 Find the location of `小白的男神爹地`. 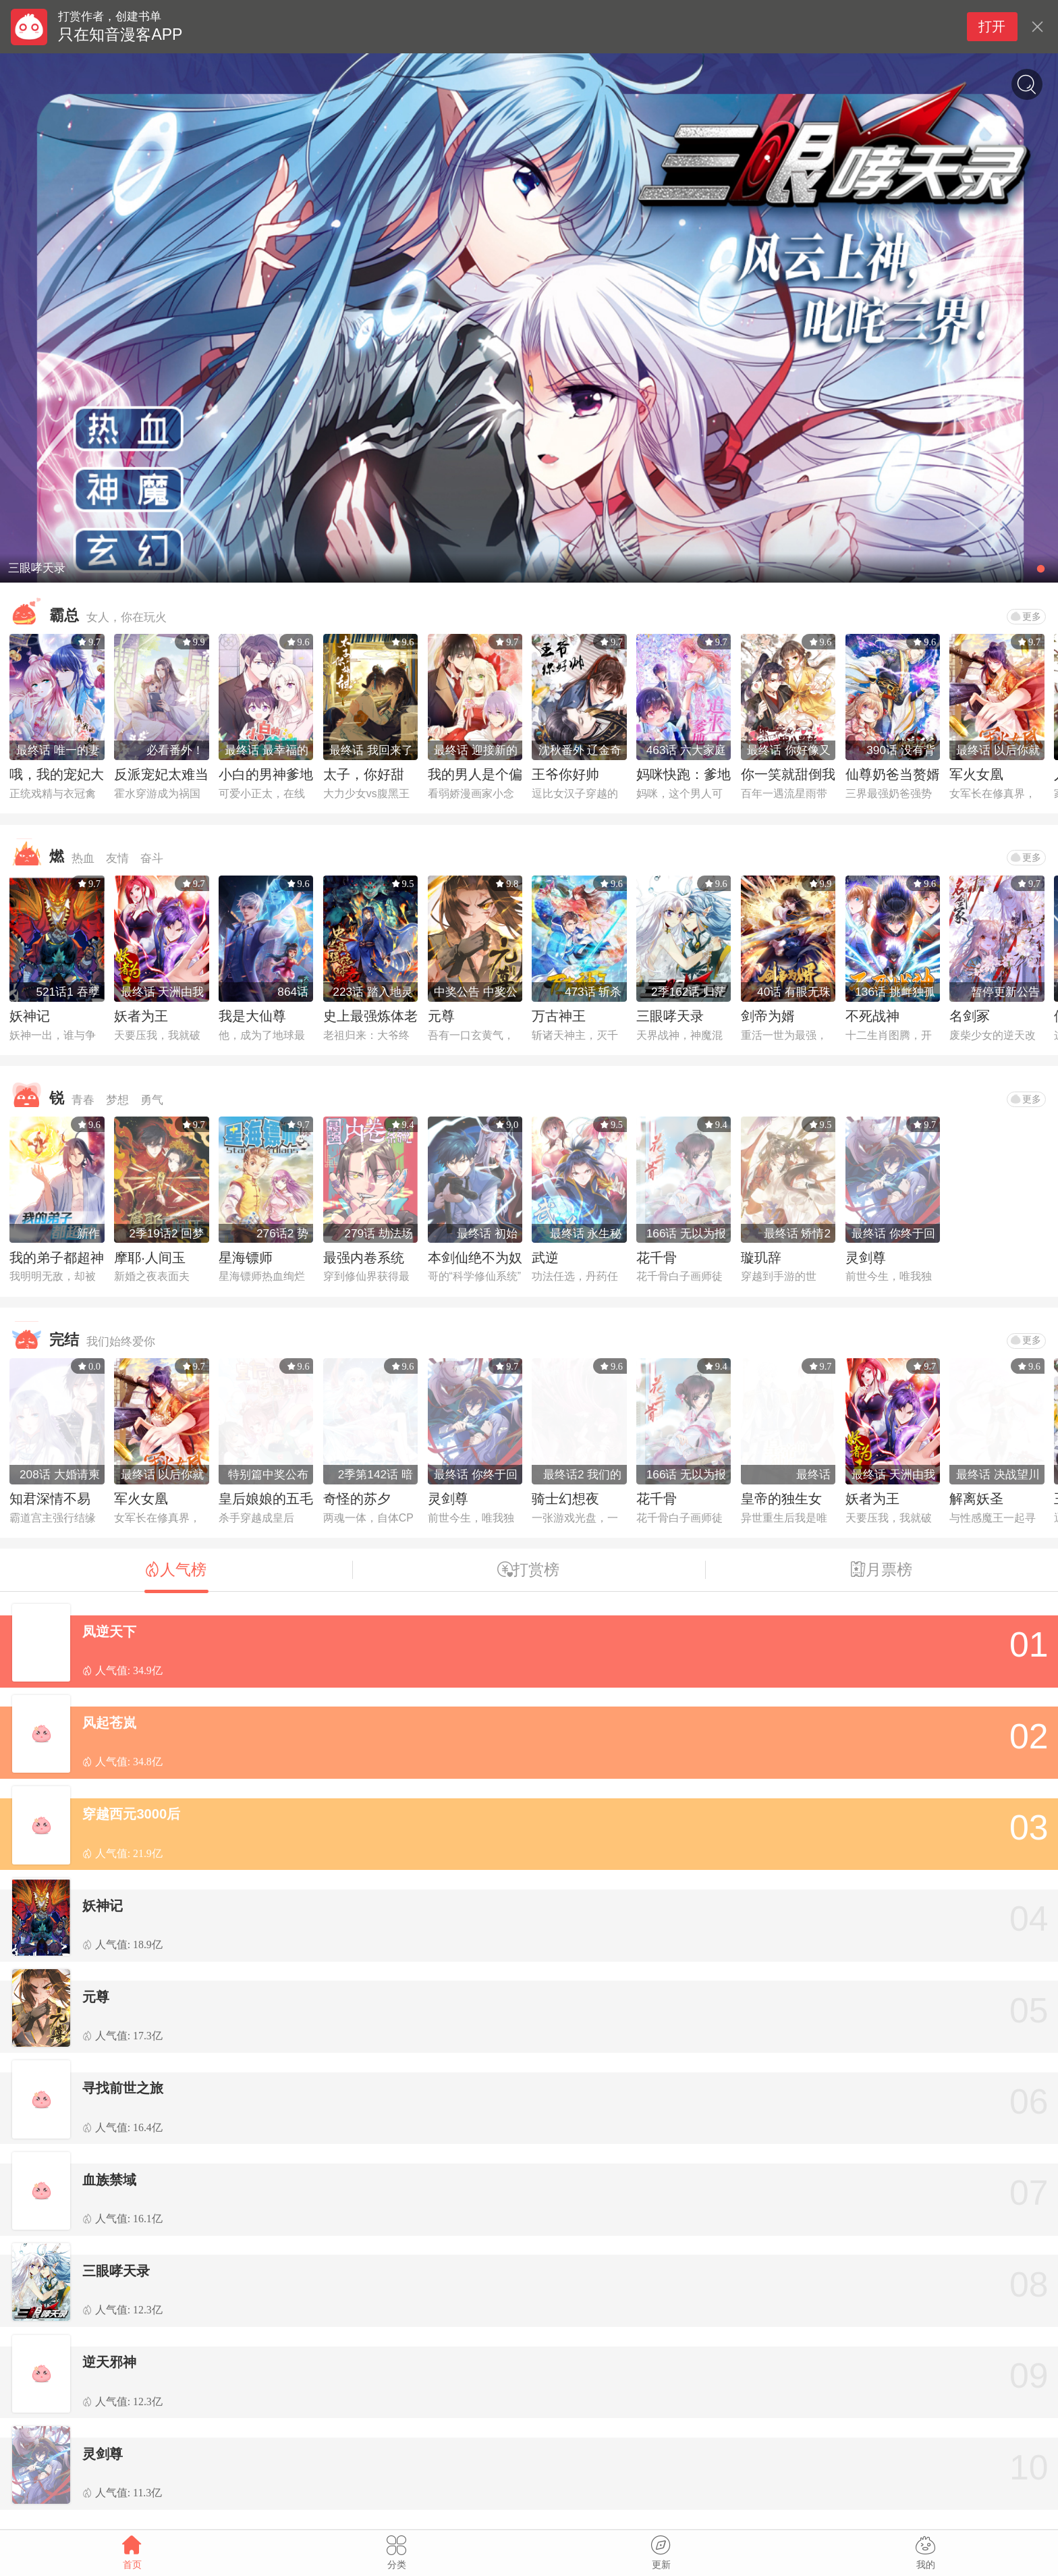

小白的男神爹地 is located at coordinates (266, 774).